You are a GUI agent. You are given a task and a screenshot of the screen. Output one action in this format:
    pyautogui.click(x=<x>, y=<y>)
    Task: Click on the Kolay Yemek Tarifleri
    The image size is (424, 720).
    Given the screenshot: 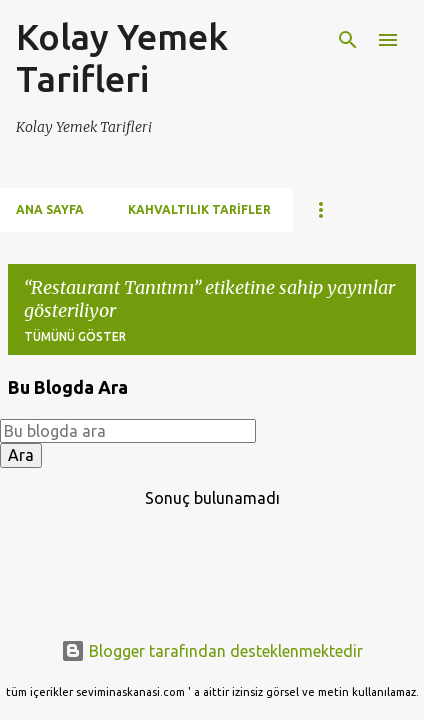 What is the action you would take?
    pyautogui.click(x=122, y=57)
    